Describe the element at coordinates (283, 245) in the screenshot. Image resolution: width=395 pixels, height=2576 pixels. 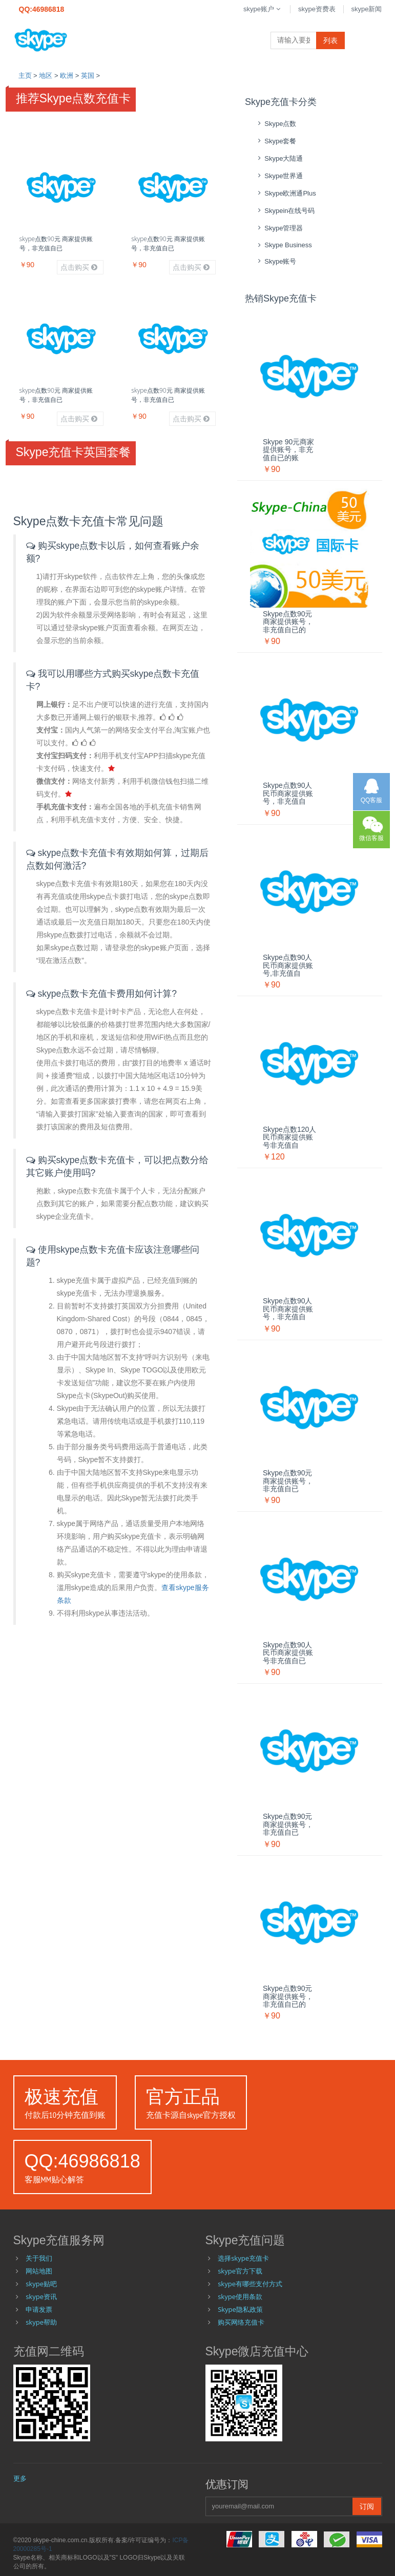
I see `skype Business` at that location.